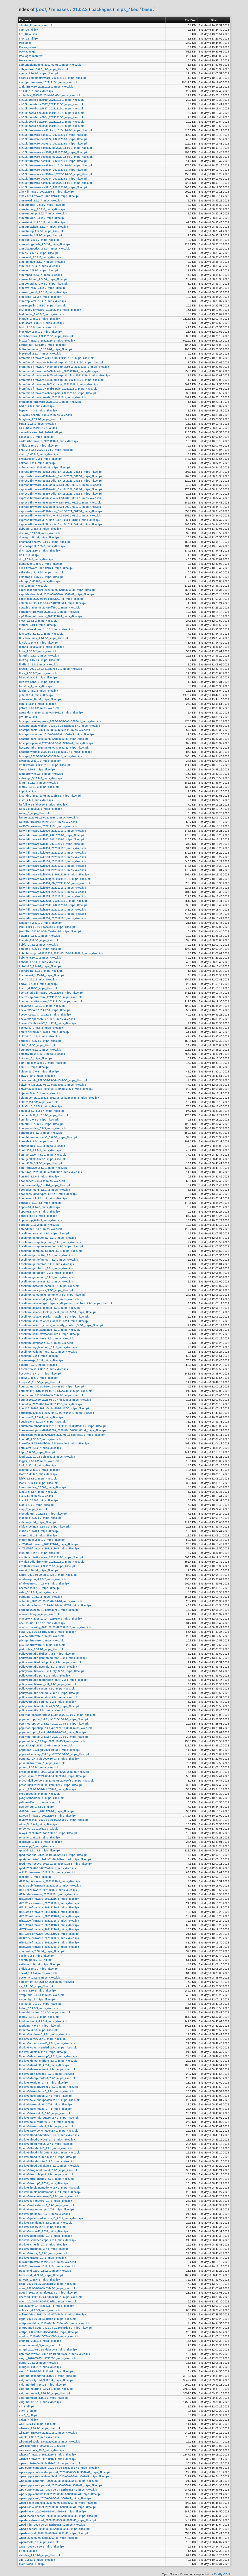  Describe the element at coordinates (47, 2459) in the screenshot. I see `wl18xx-firmware_20211216-1_mips_4kec.ipk` at that location.